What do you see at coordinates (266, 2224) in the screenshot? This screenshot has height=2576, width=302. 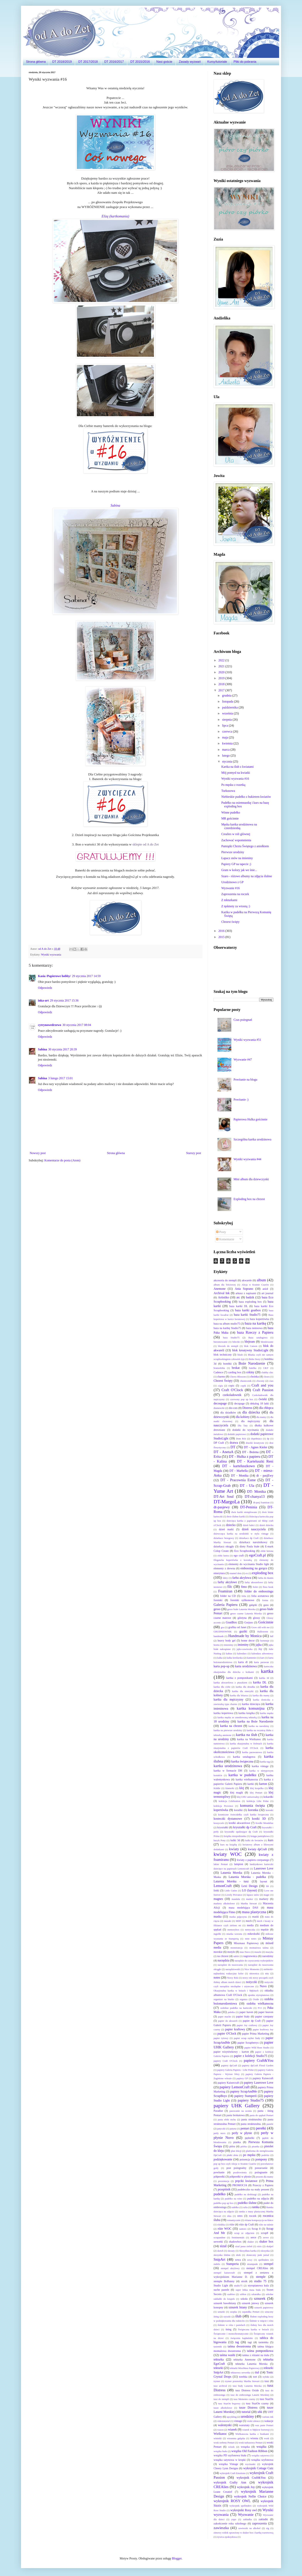 I see `róże na taśmie` at bounding box center [266, 2224].